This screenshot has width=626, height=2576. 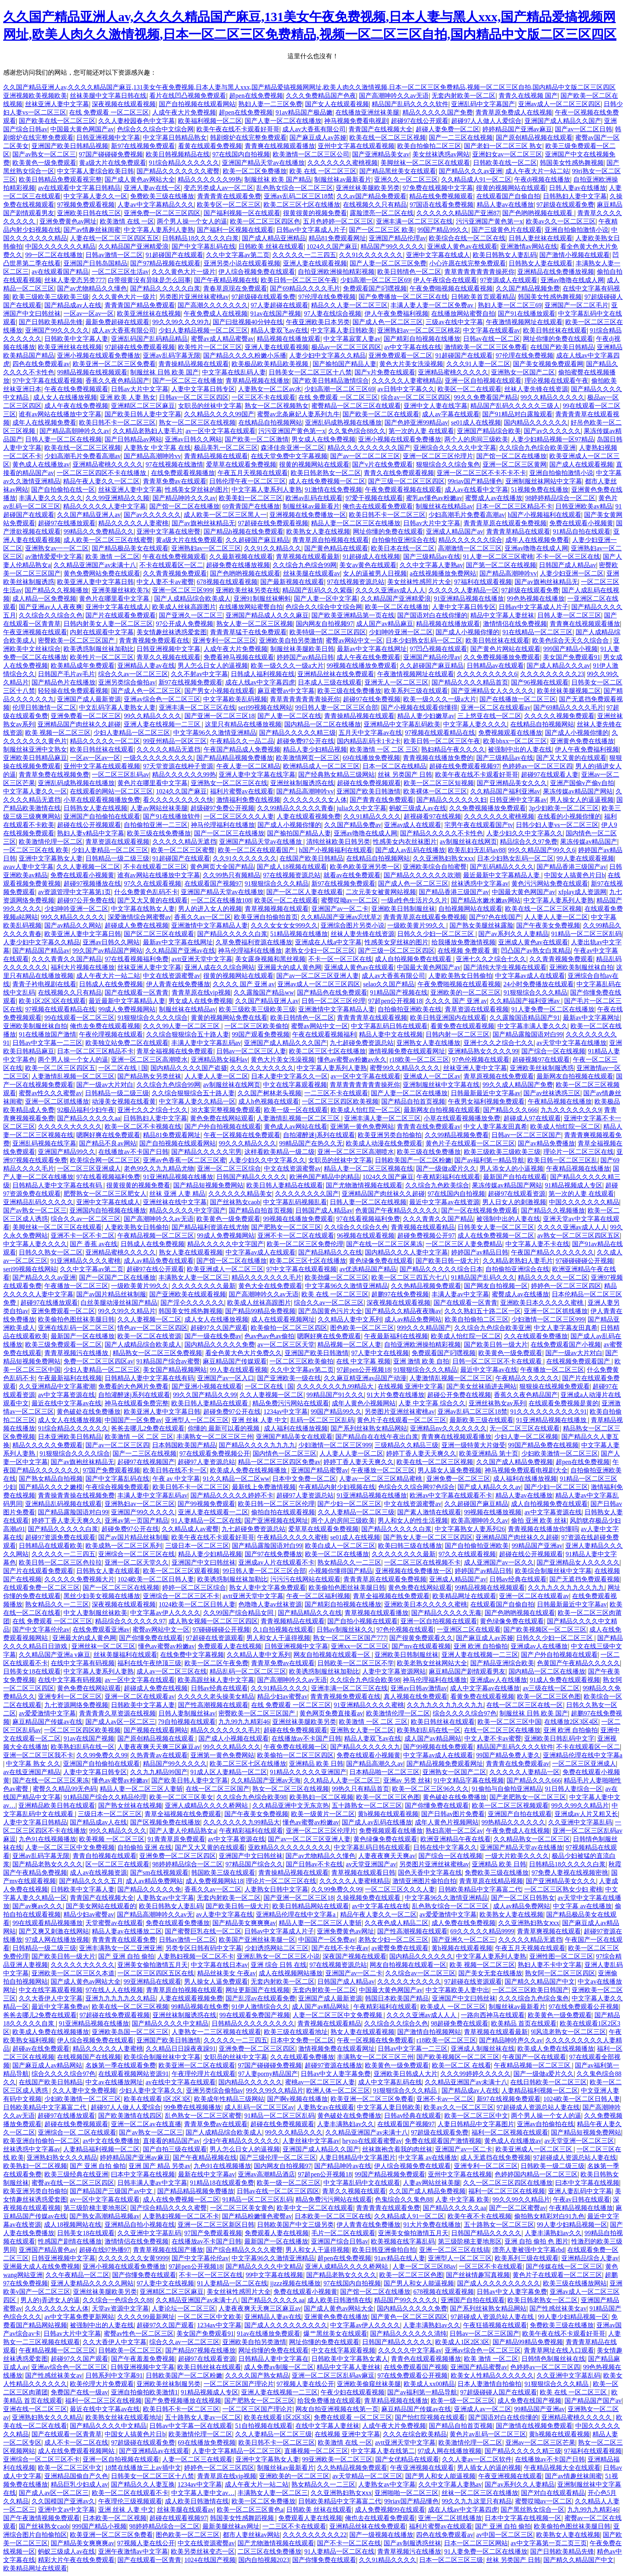 I want to click on 中国国产一区免费av, so click(x=133, y=1420).